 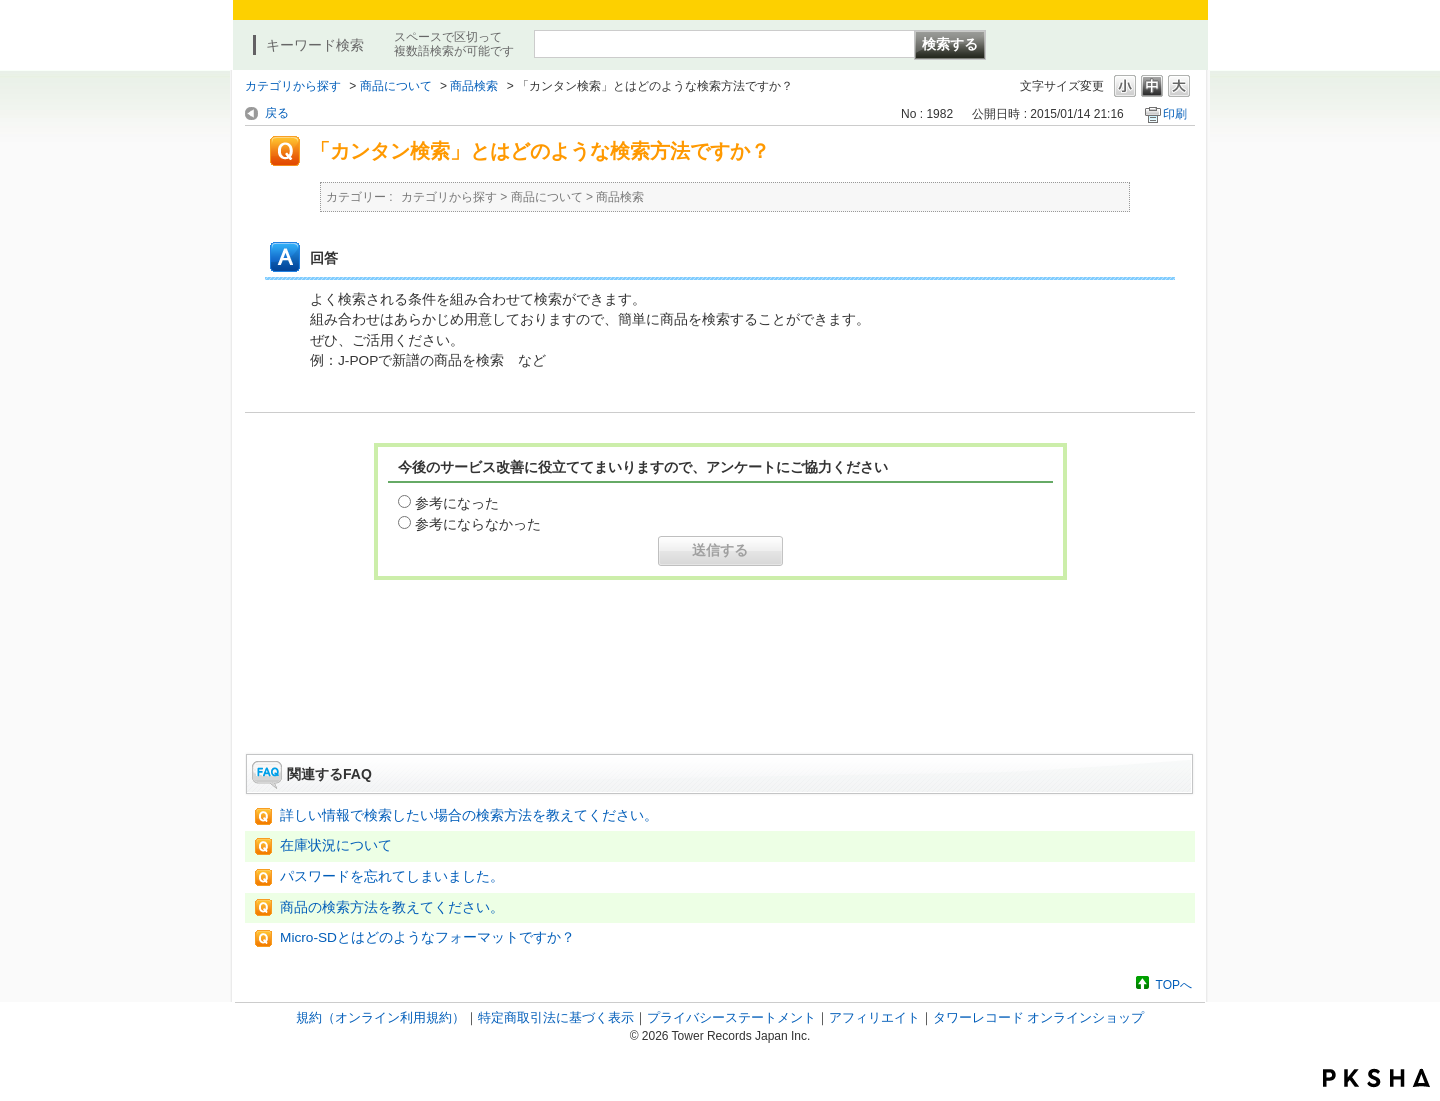 What do you see at coordinates (556, 1017) in the screenshot?
I see `特定商取引法に基づく表示` at bounding box center [556, 1017].